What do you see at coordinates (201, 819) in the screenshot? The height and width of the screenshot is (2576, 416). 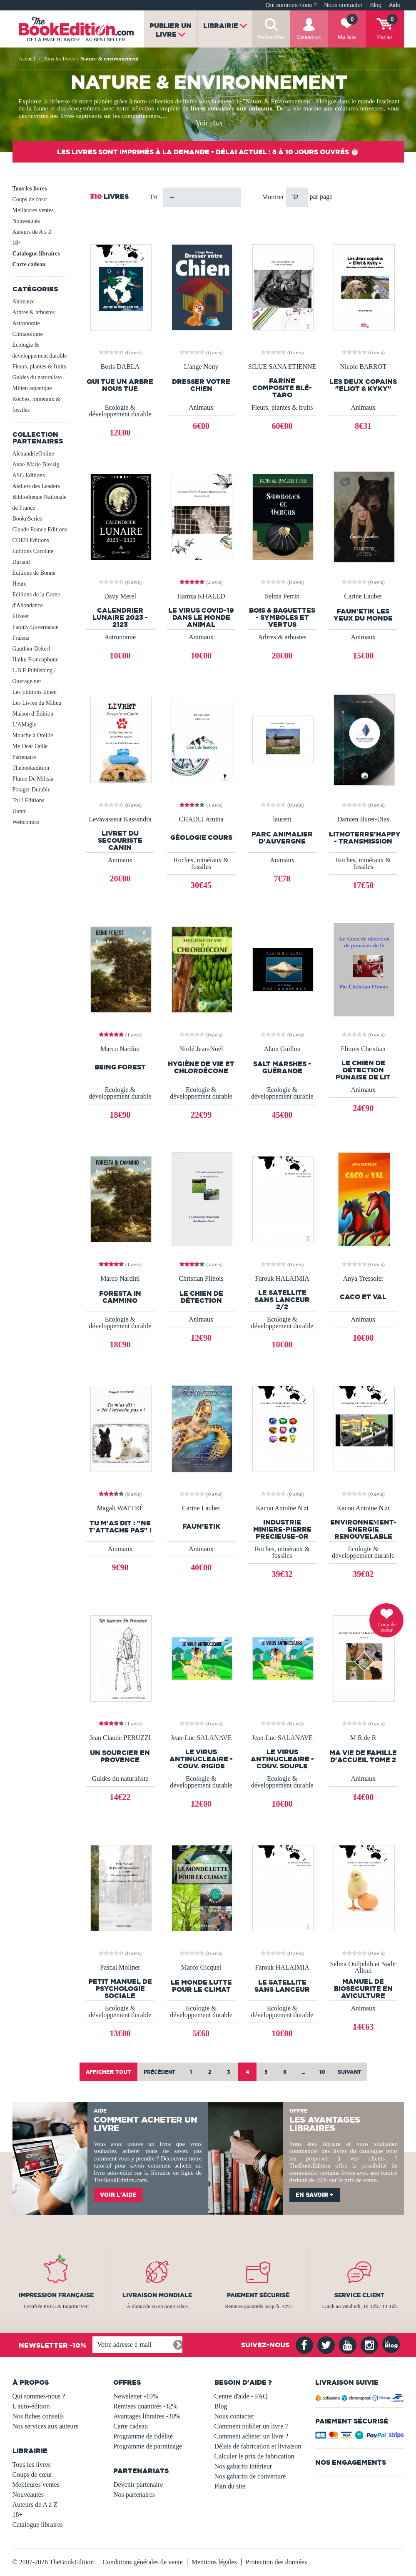 I see `CHADLI Amina` at bounding box center [201, 819].